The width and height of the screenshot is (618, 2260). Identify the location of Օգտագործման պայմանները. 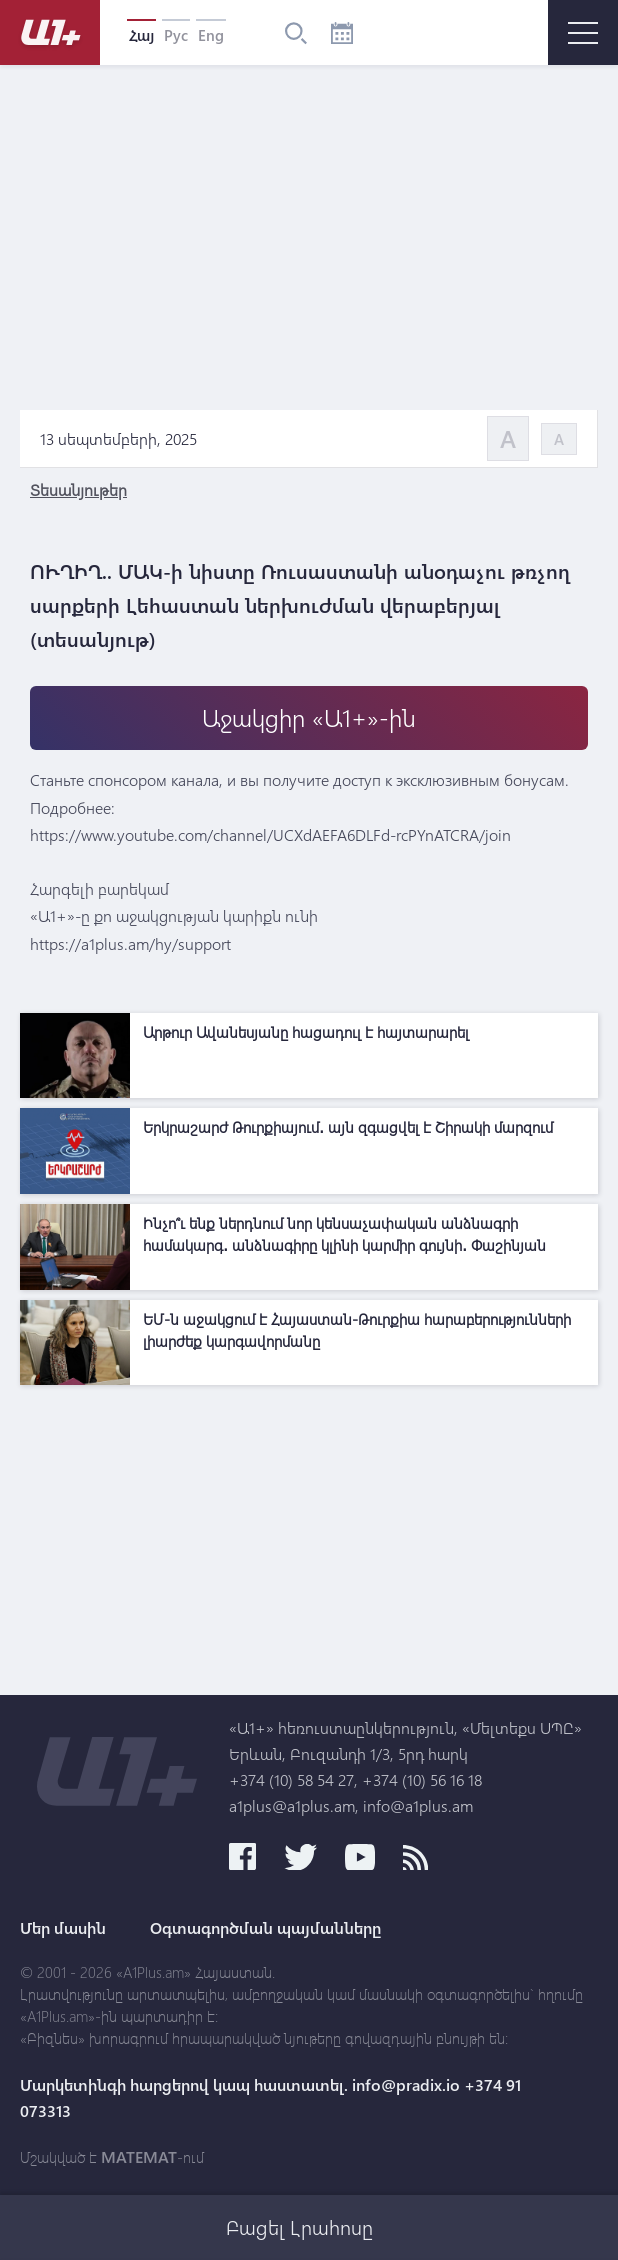
(265, 1928).